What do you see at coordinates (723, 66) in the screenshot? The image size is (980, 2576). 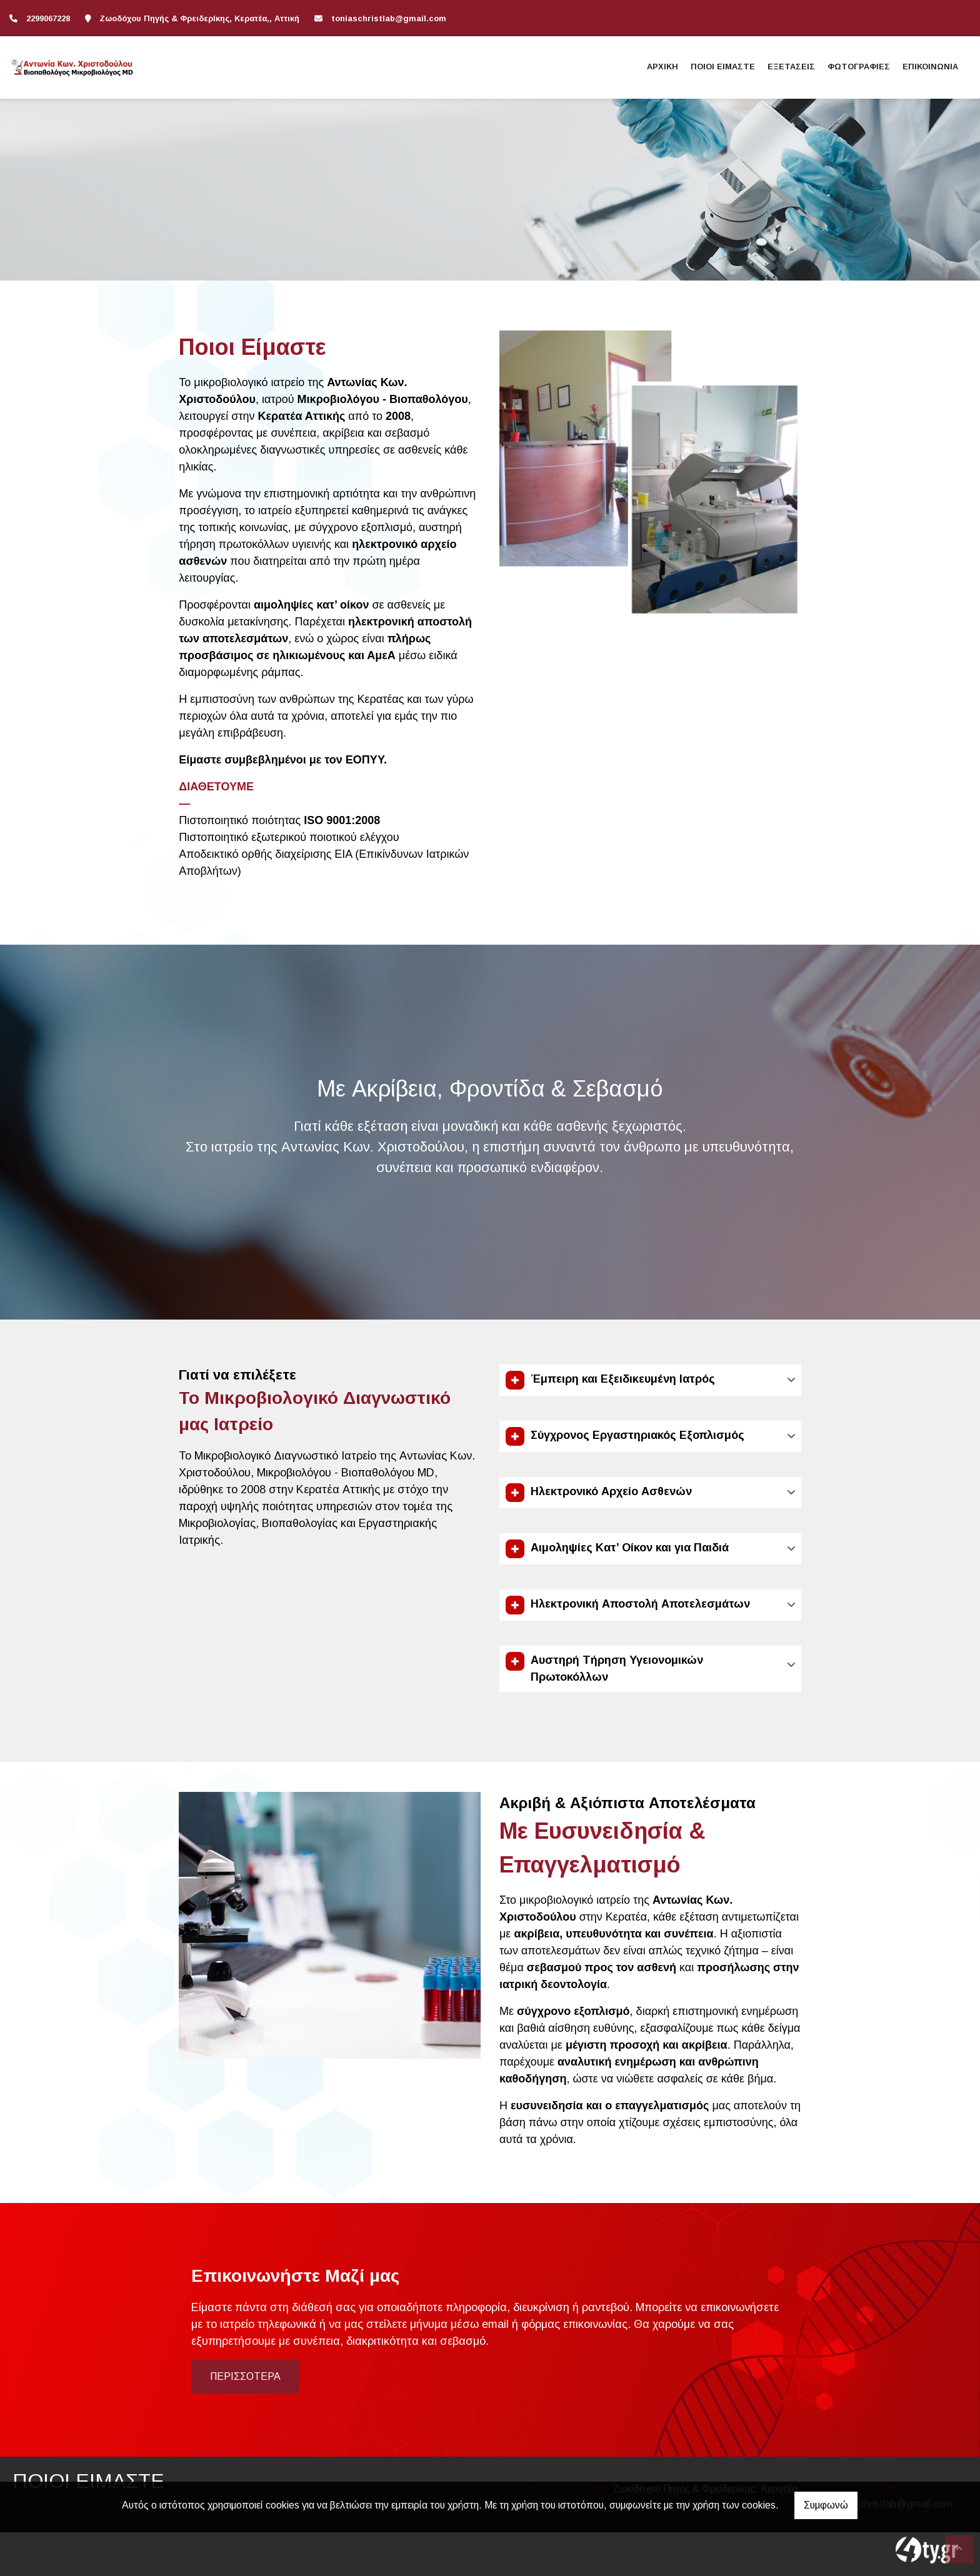 I see `ΠΟΙΟΙ ΕΙΜΑΣΤΕ` at bounding box center [723, 66].